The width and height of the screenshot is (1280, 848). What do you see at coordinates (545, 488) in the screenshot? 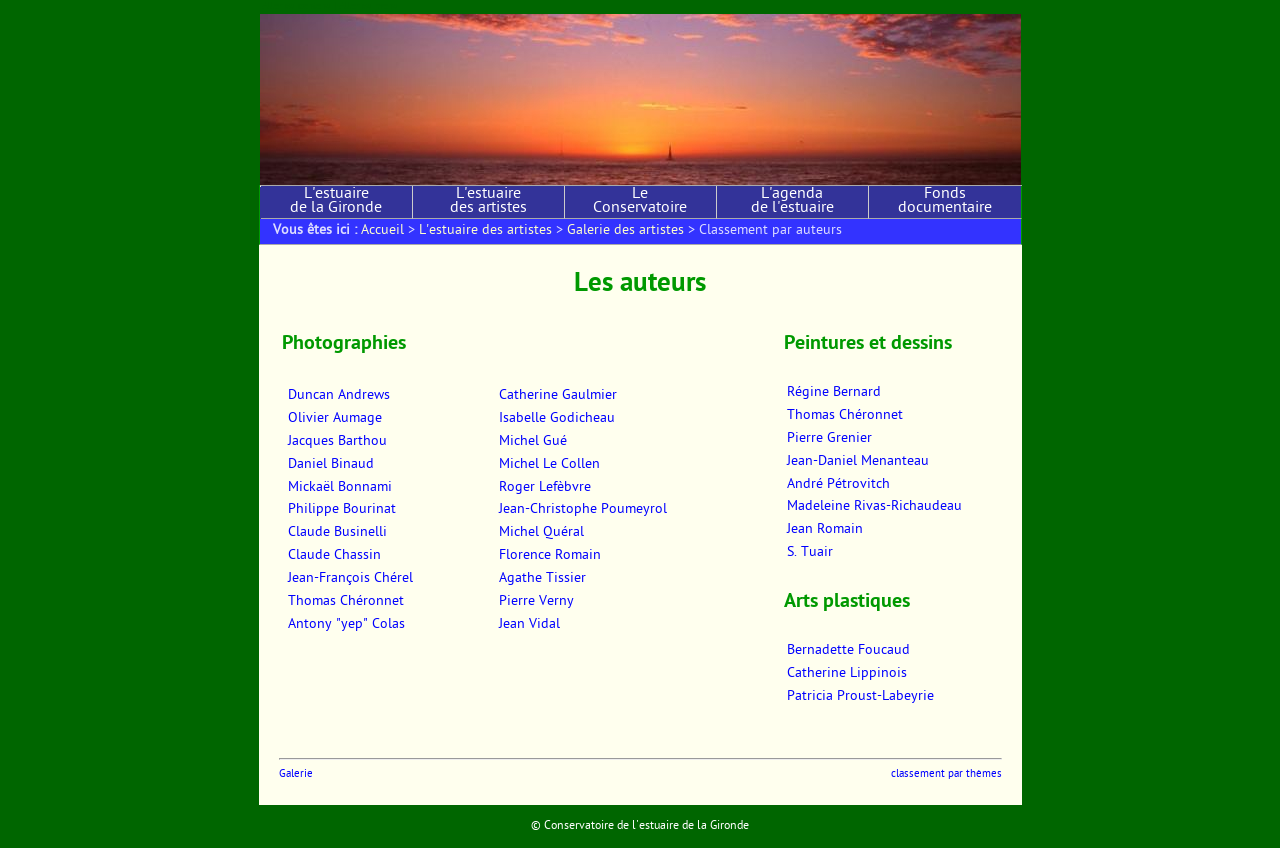
I see `Roger Lefèbvre` at bounding box center [545, 488].